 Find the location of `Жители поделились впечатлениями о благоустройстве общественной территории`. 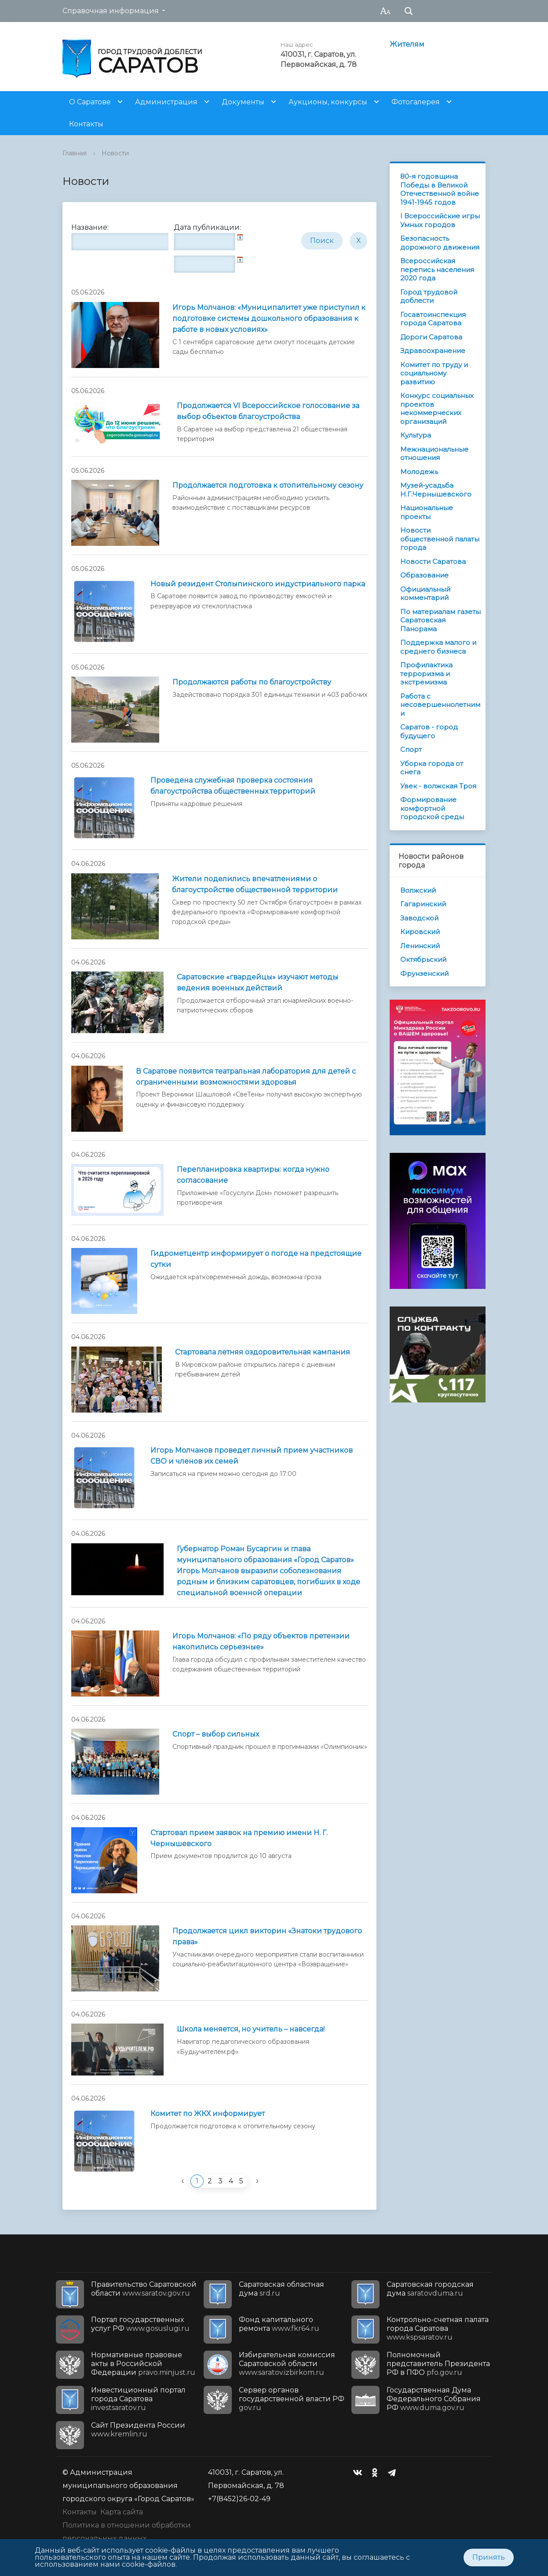

Жители поделились впечатлениями о благоустройстве общественной территории is located at coordinates (255, 884).